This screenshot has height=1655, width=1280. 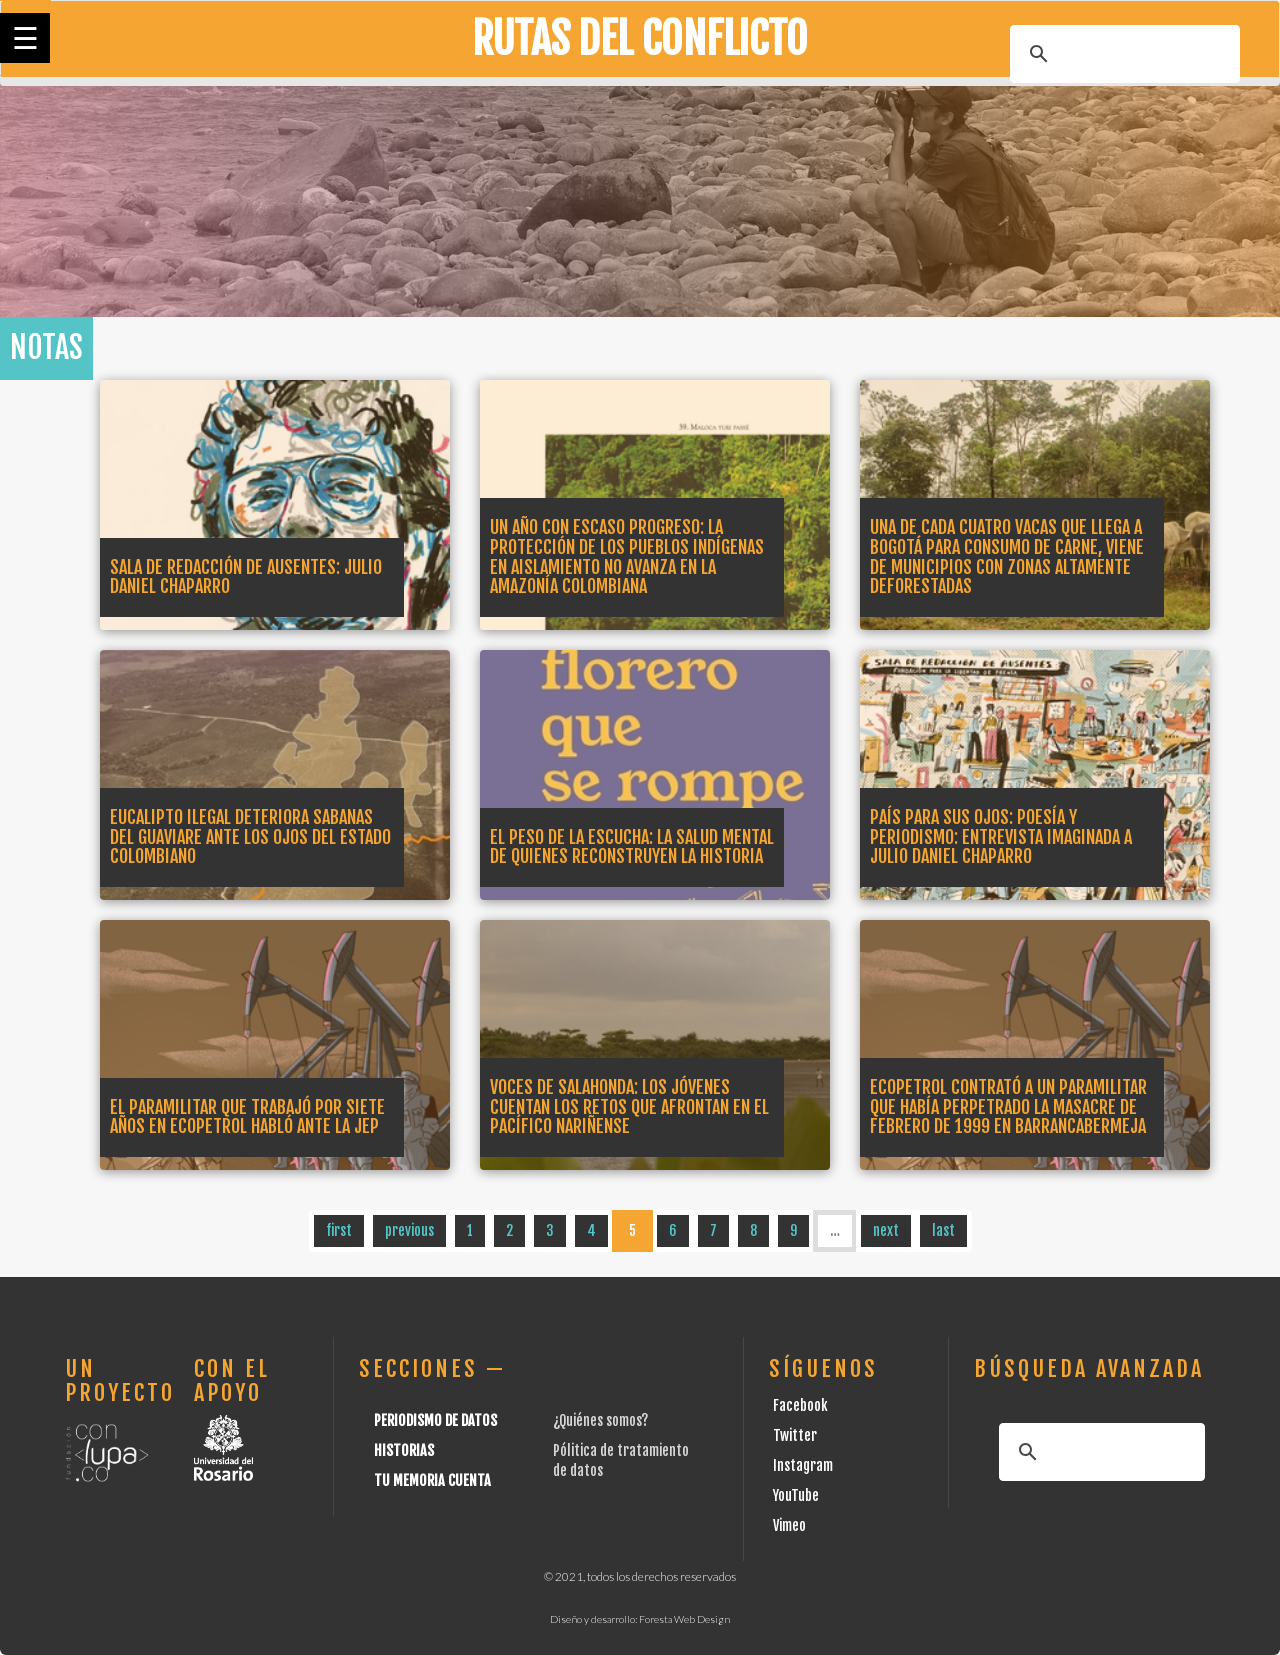 I want to click on Tu Memoria cuenta, so click(x=432, y=1480).